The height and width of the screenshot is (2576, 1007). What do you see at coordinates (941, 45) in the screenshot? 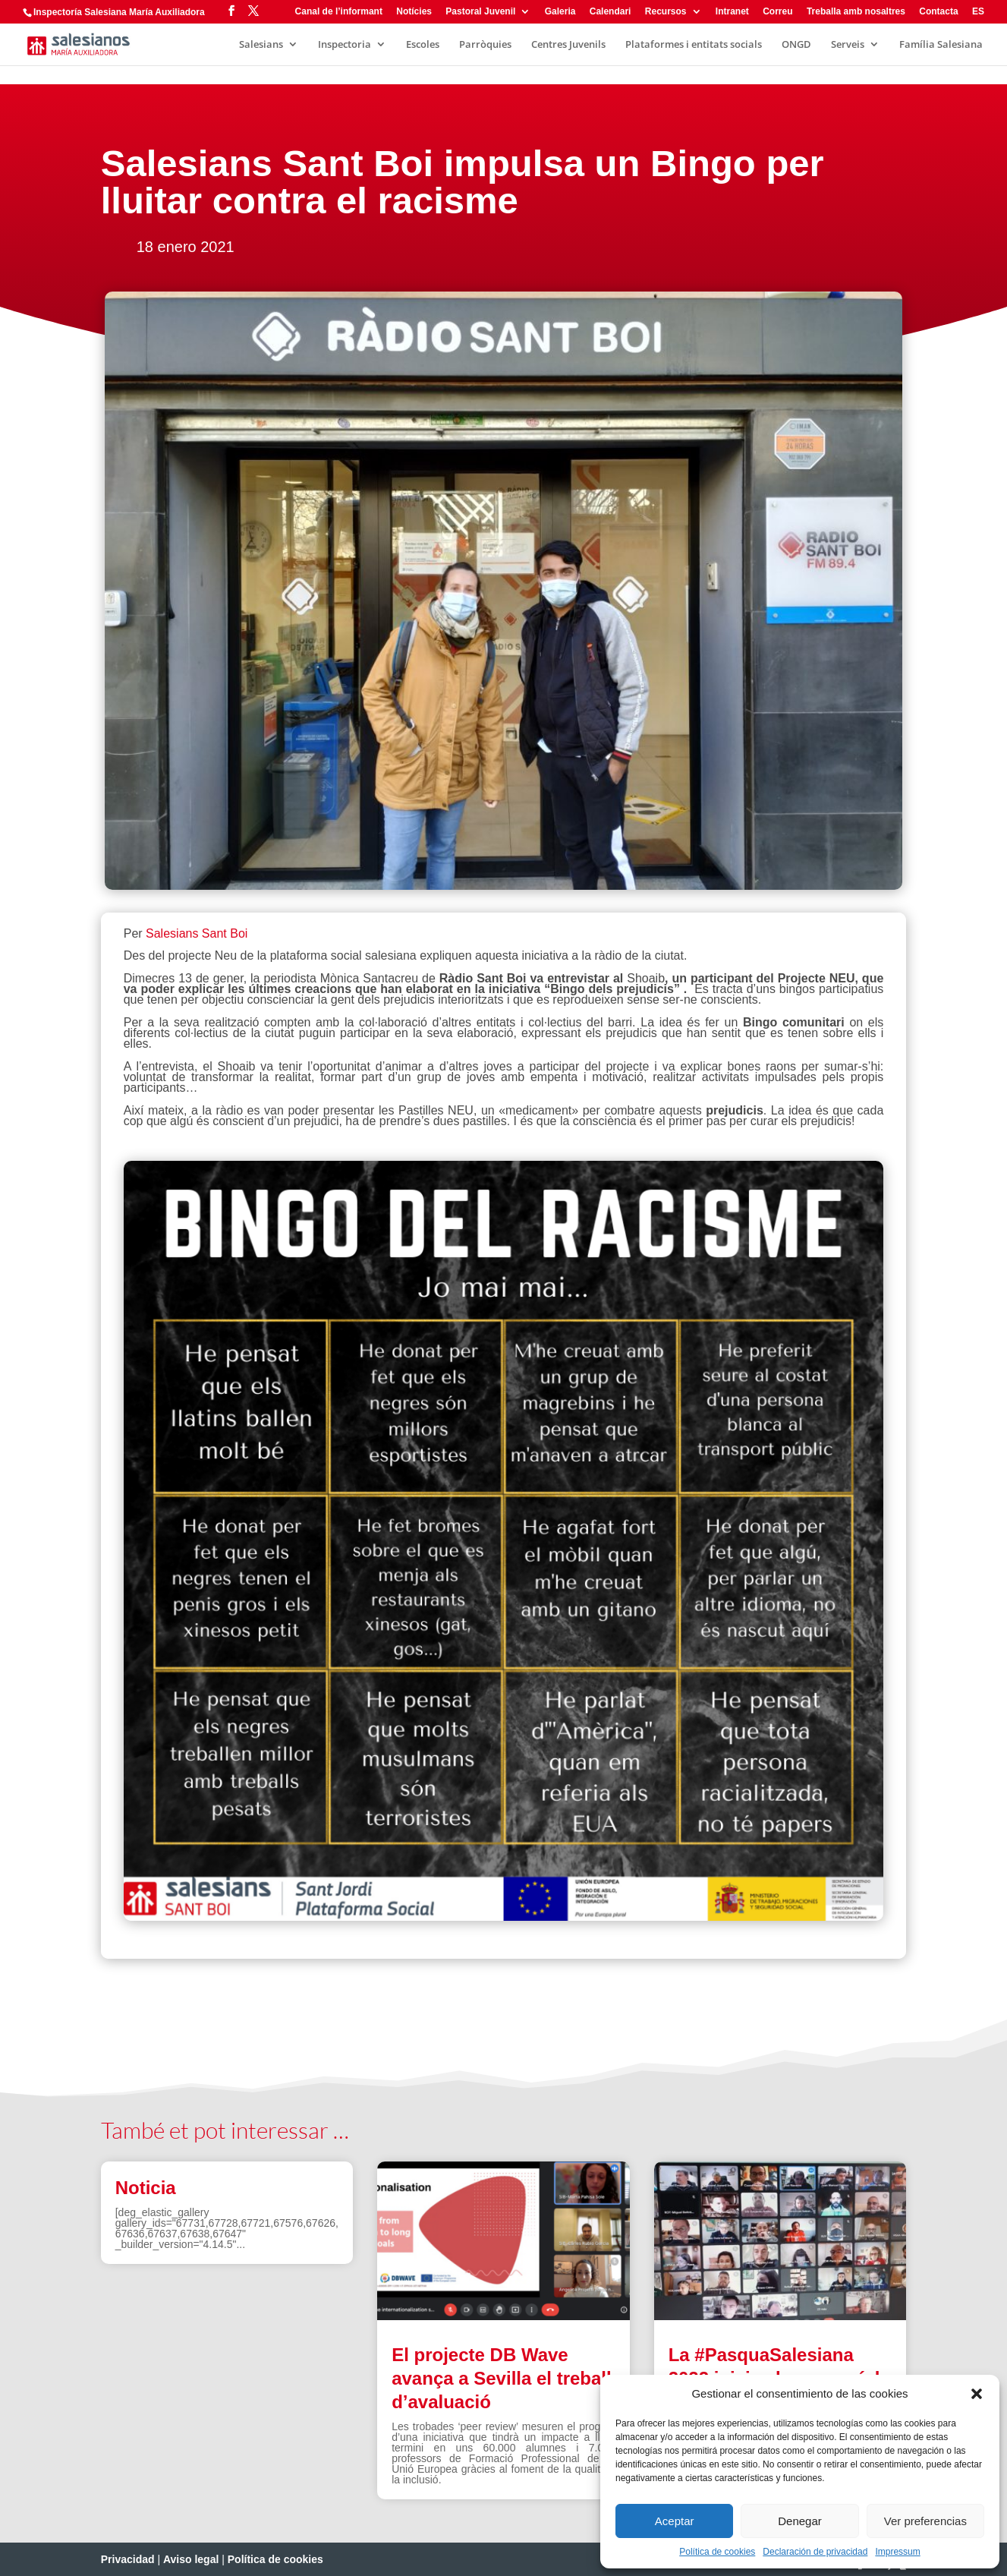
I see `Família Salesiana` at bounding box center [941, 45].